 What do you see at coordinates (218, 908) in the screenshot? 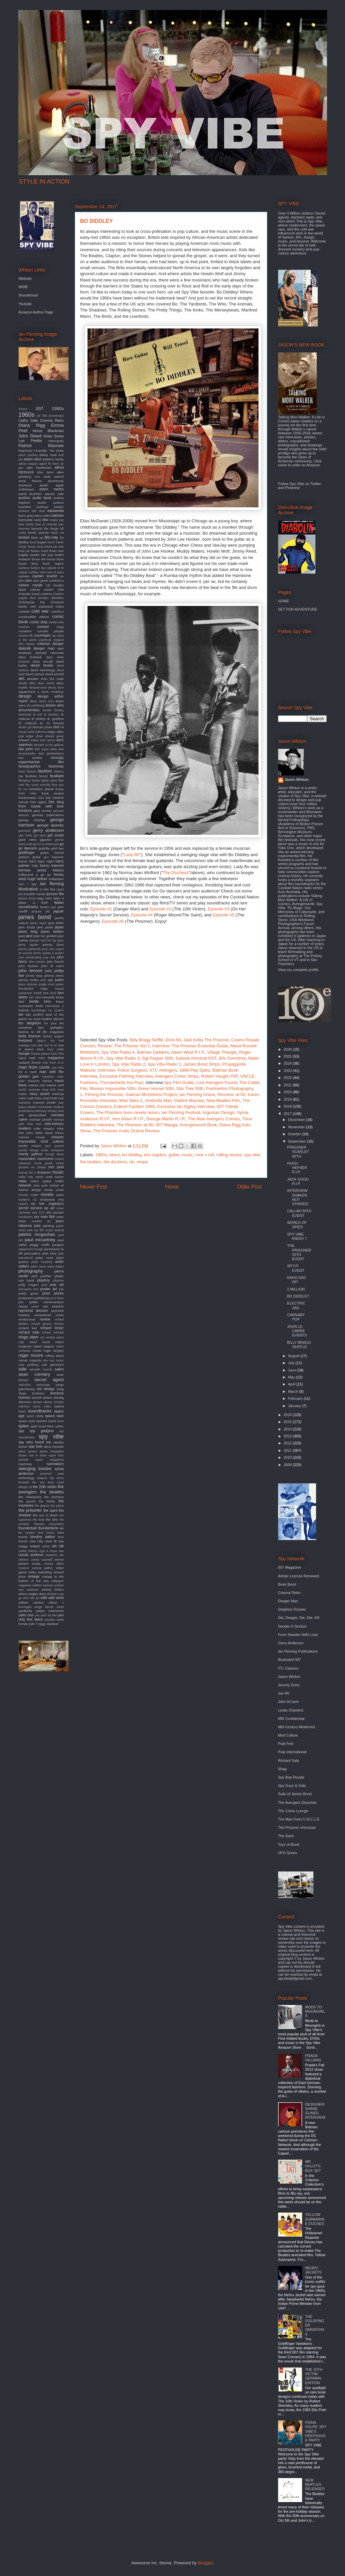
I see `Epsiode #3` at bounding box center [218, 908].